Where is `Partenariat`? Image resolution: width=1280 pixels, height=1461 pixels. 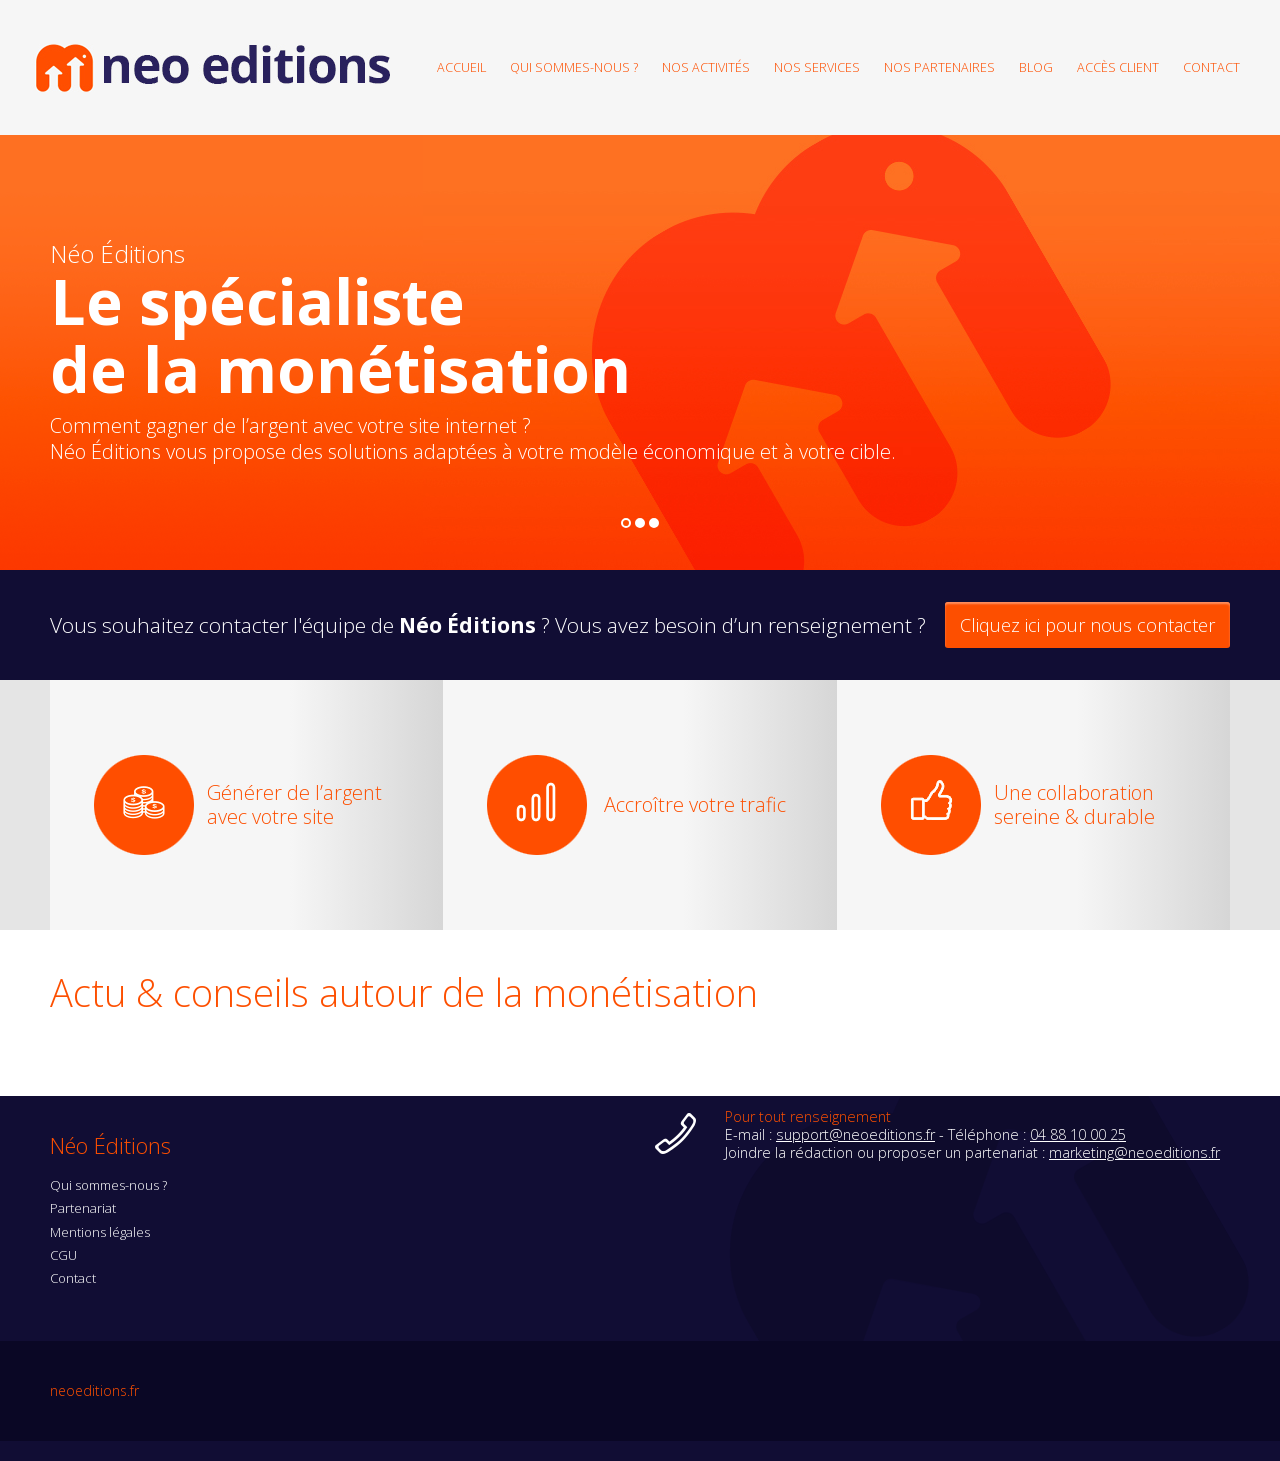 Partenariat is located at coordinates (83, 1208).